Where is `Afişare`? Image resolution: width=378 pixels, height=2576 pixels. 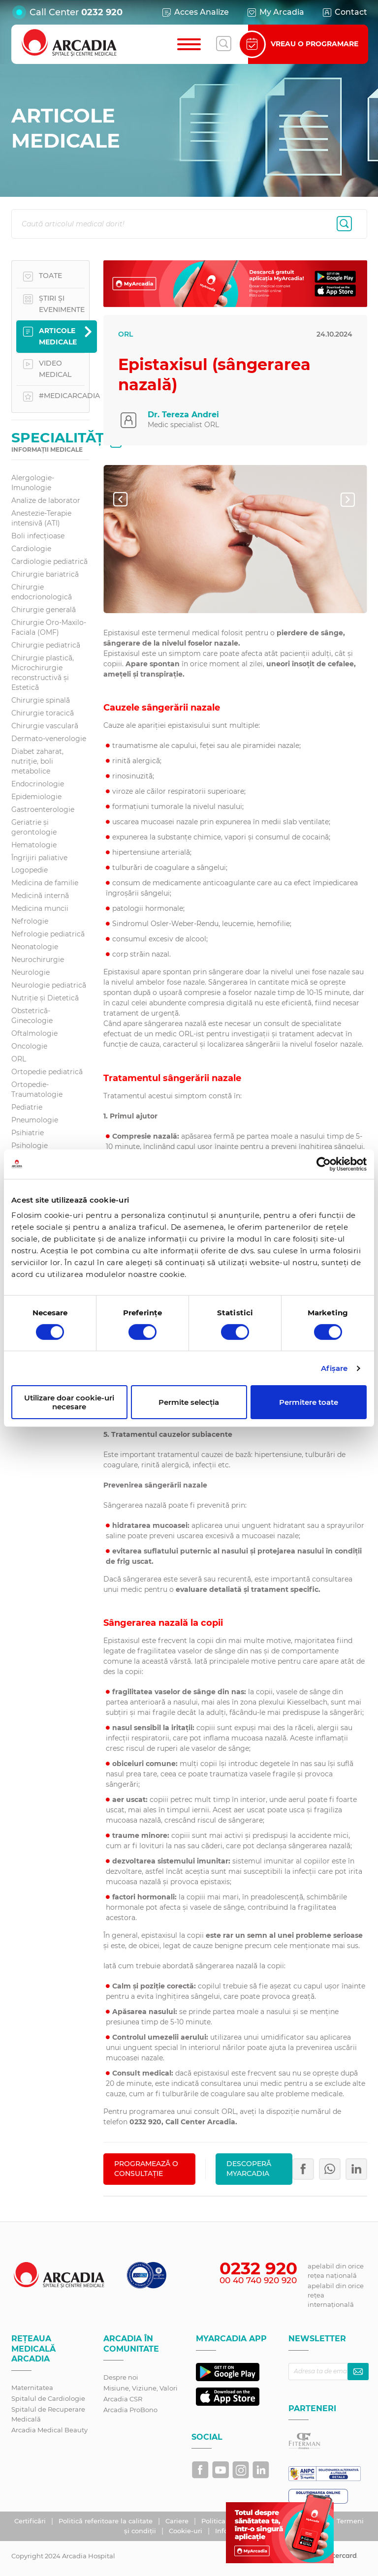 Afişare is located at coordinates (334, 1368).